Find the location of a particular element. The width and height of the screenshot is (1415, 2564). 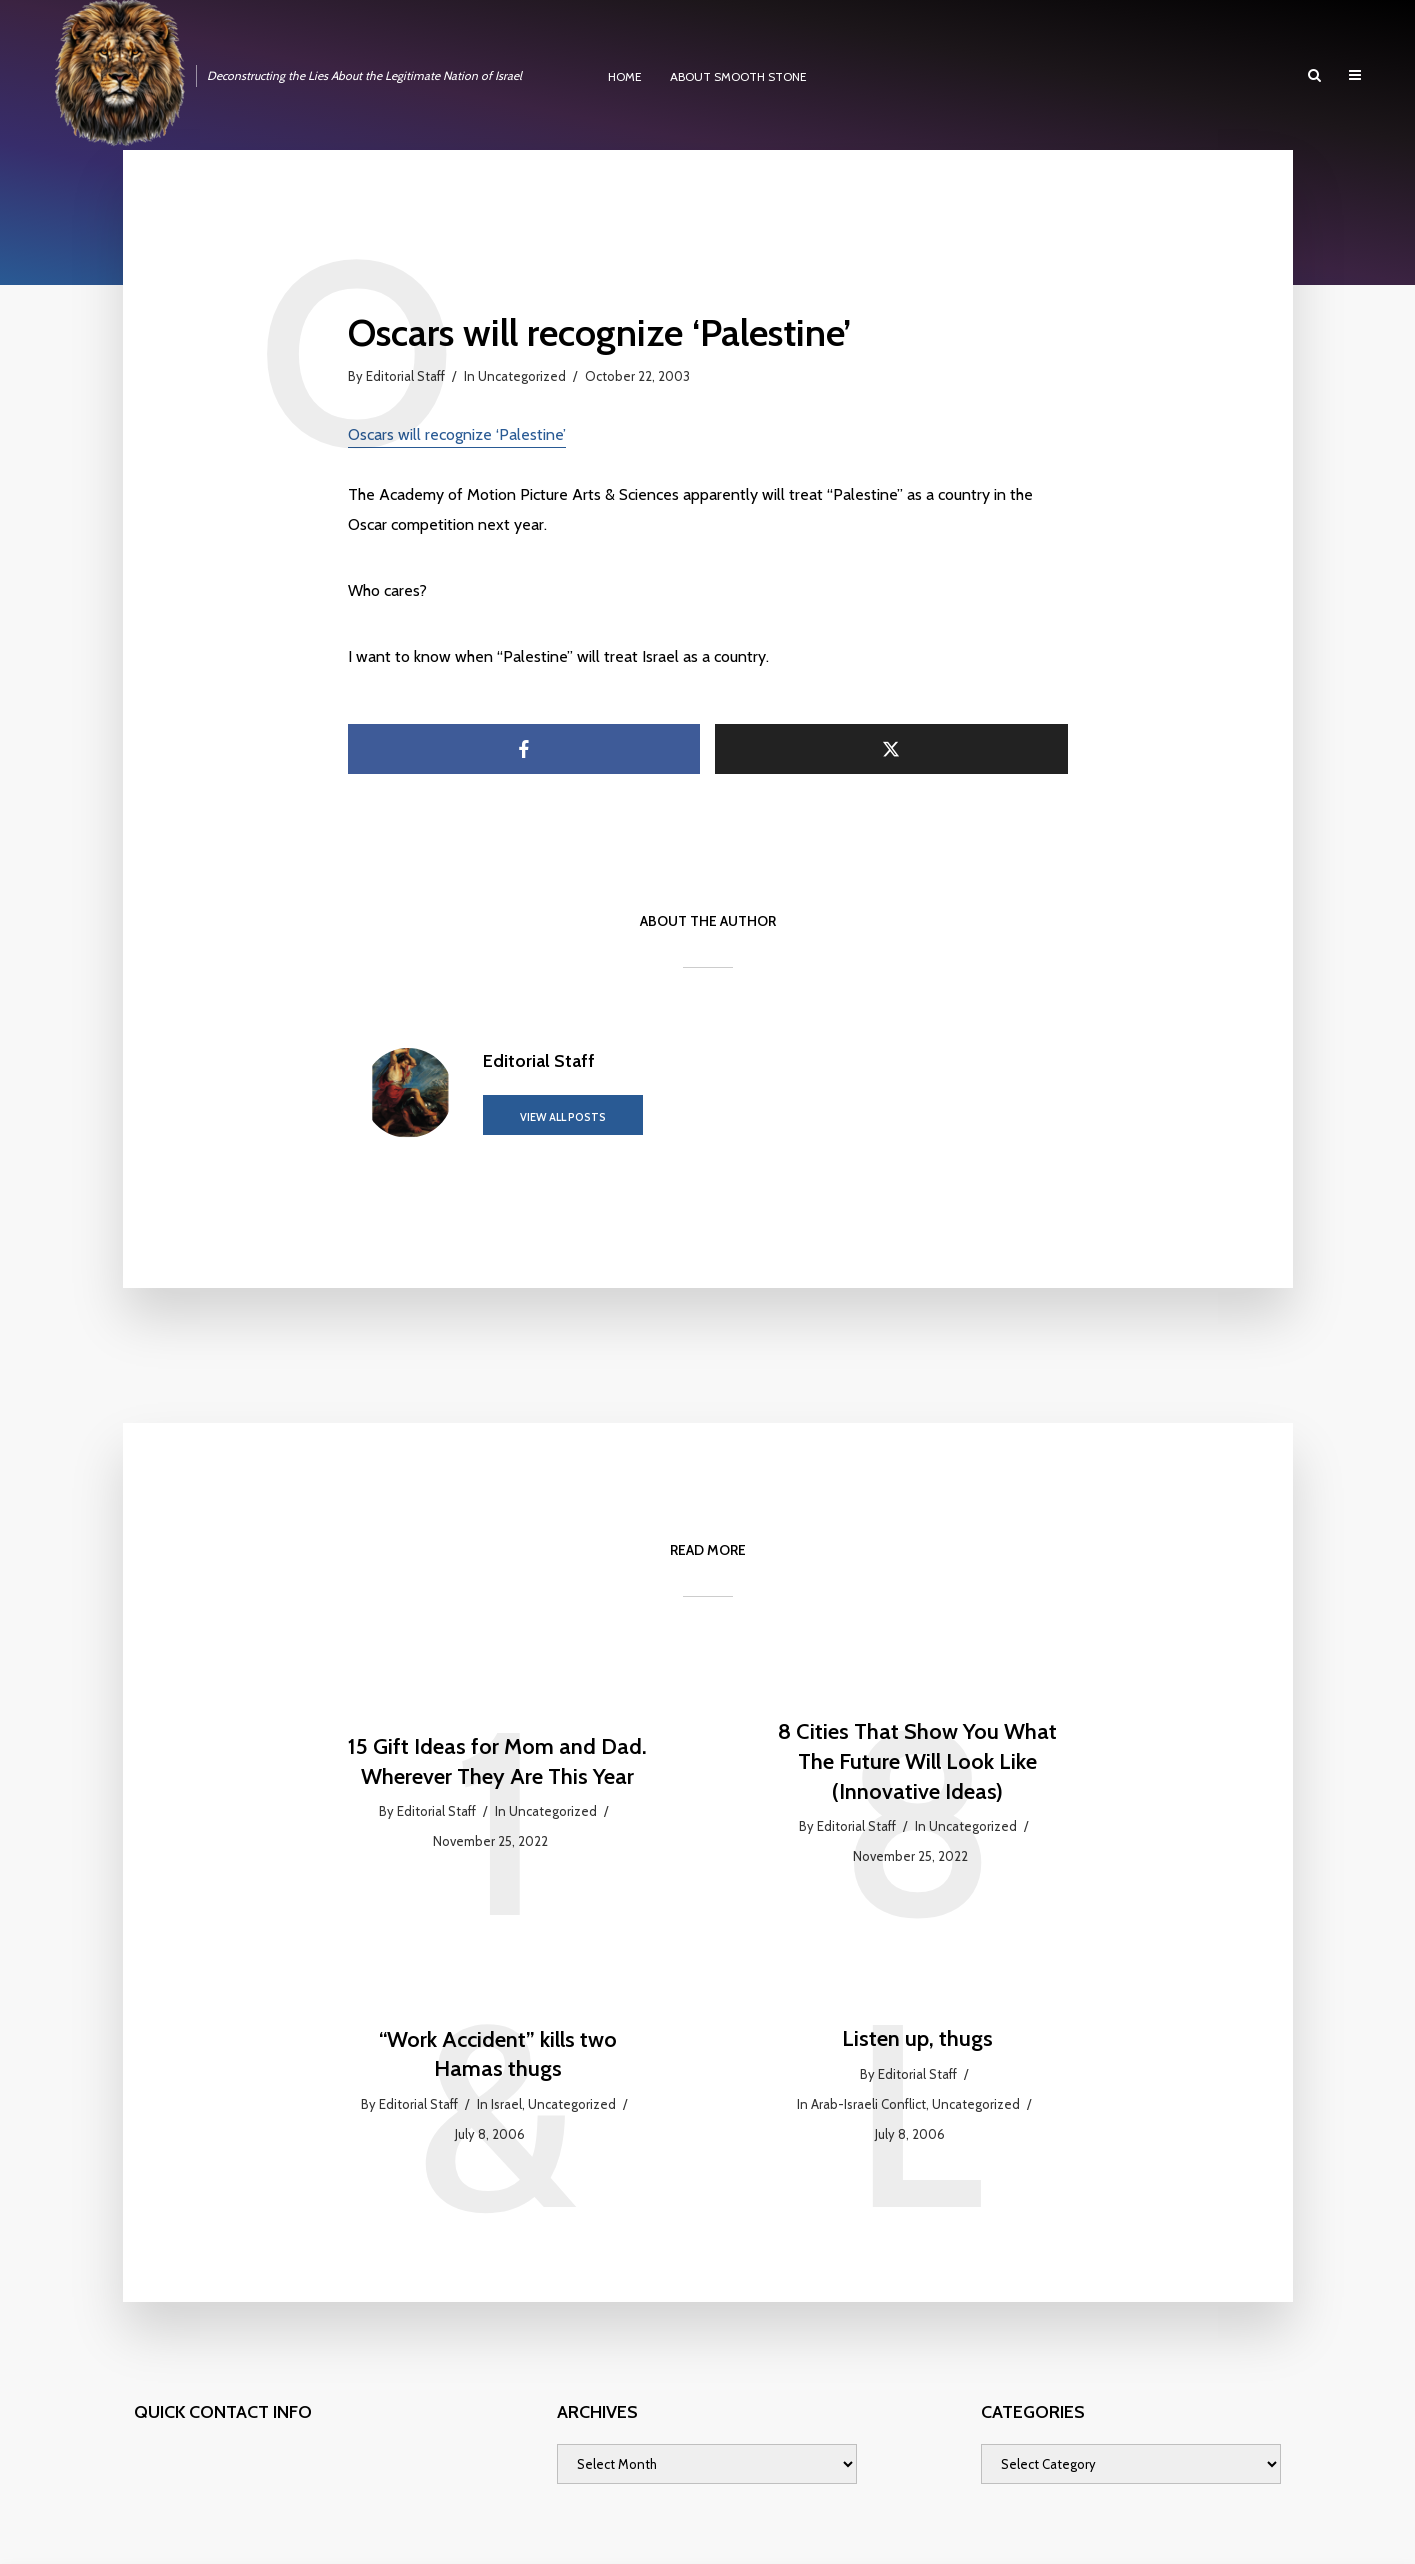

Editorial Staff is located at coordinates (405, 376).